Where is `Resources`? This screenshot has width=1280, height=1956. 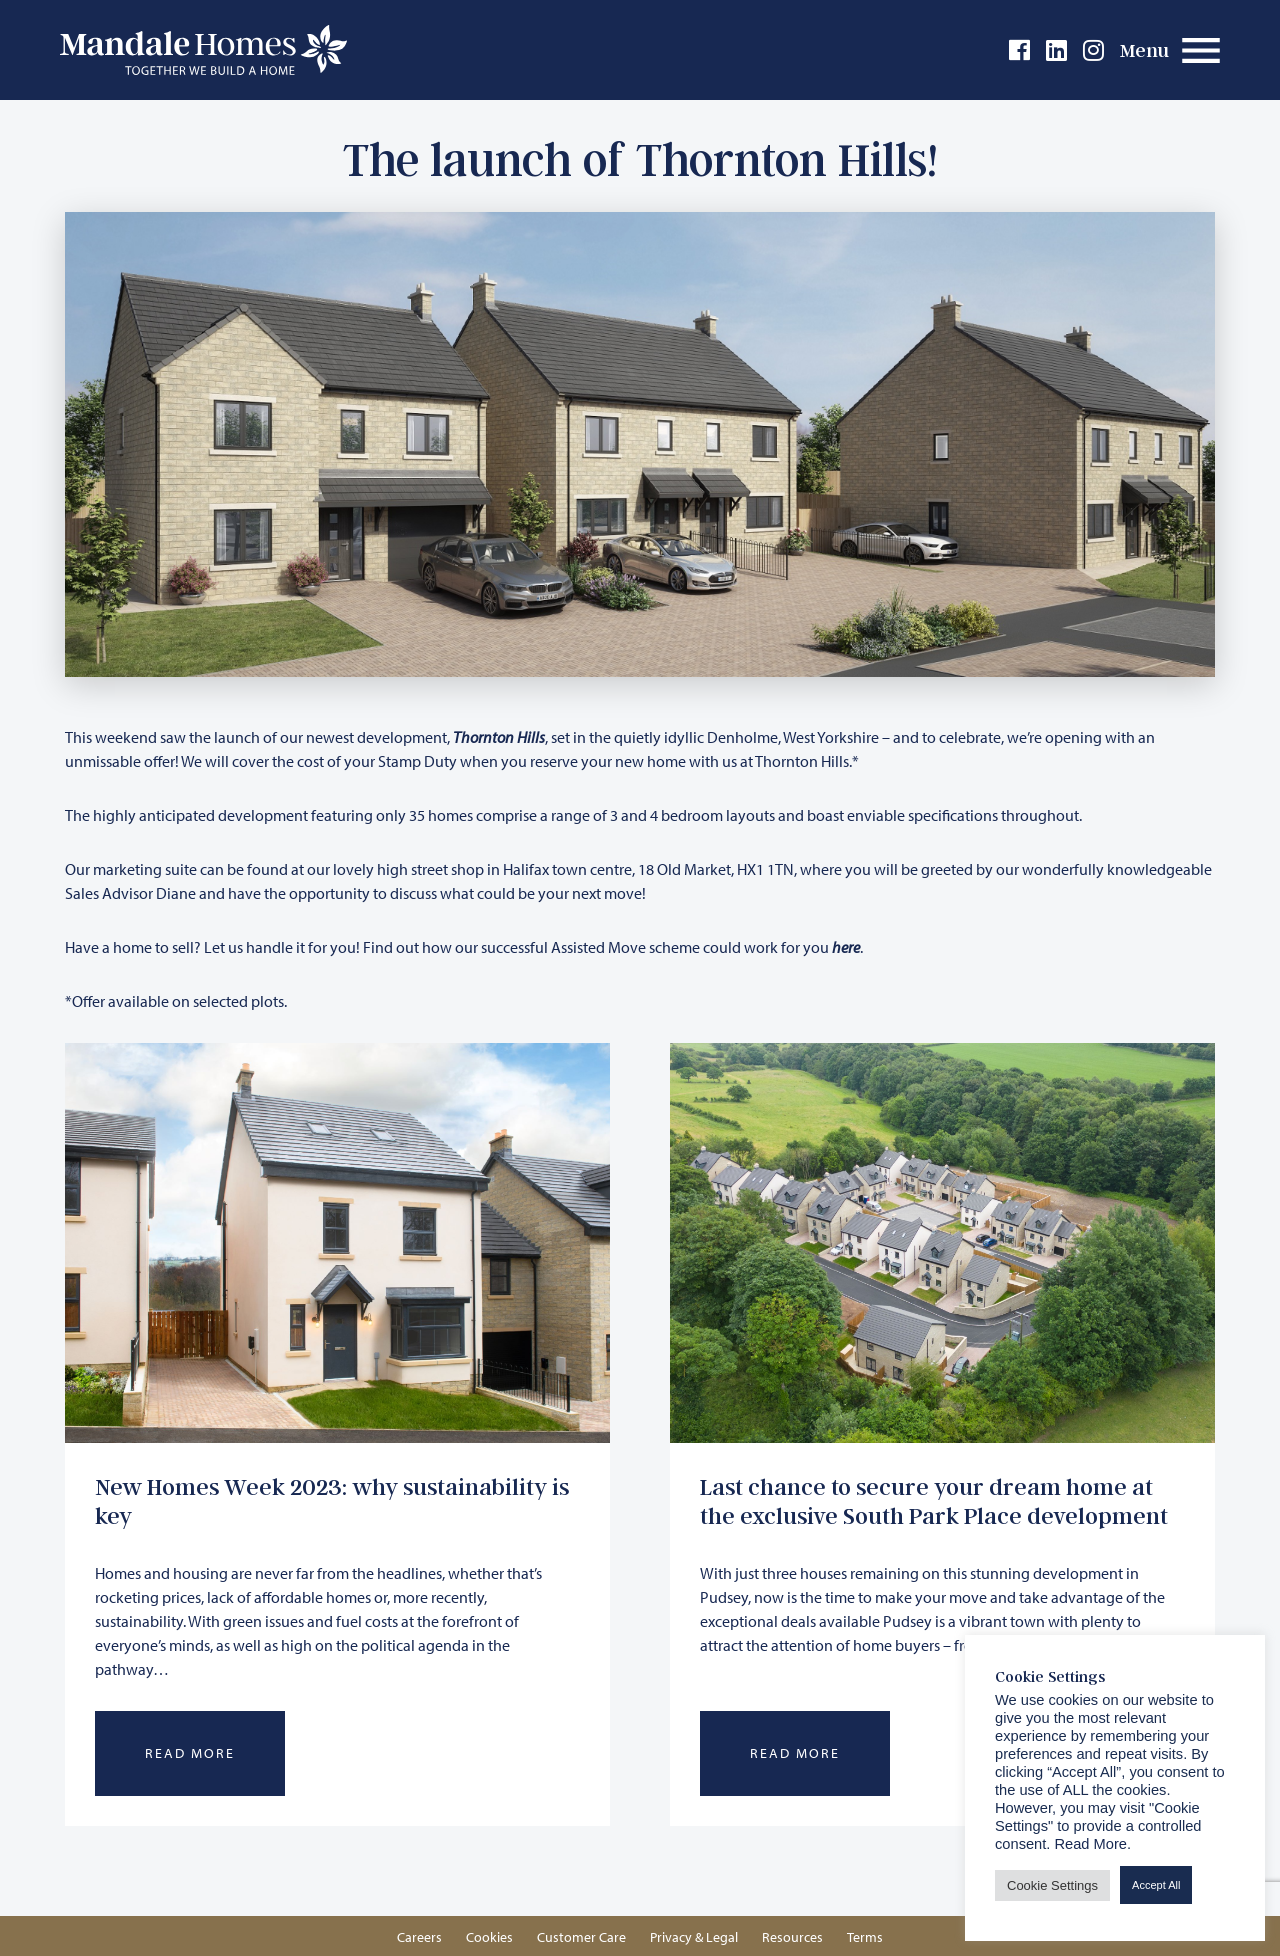 Resources is located at coordinates (792, 1937).